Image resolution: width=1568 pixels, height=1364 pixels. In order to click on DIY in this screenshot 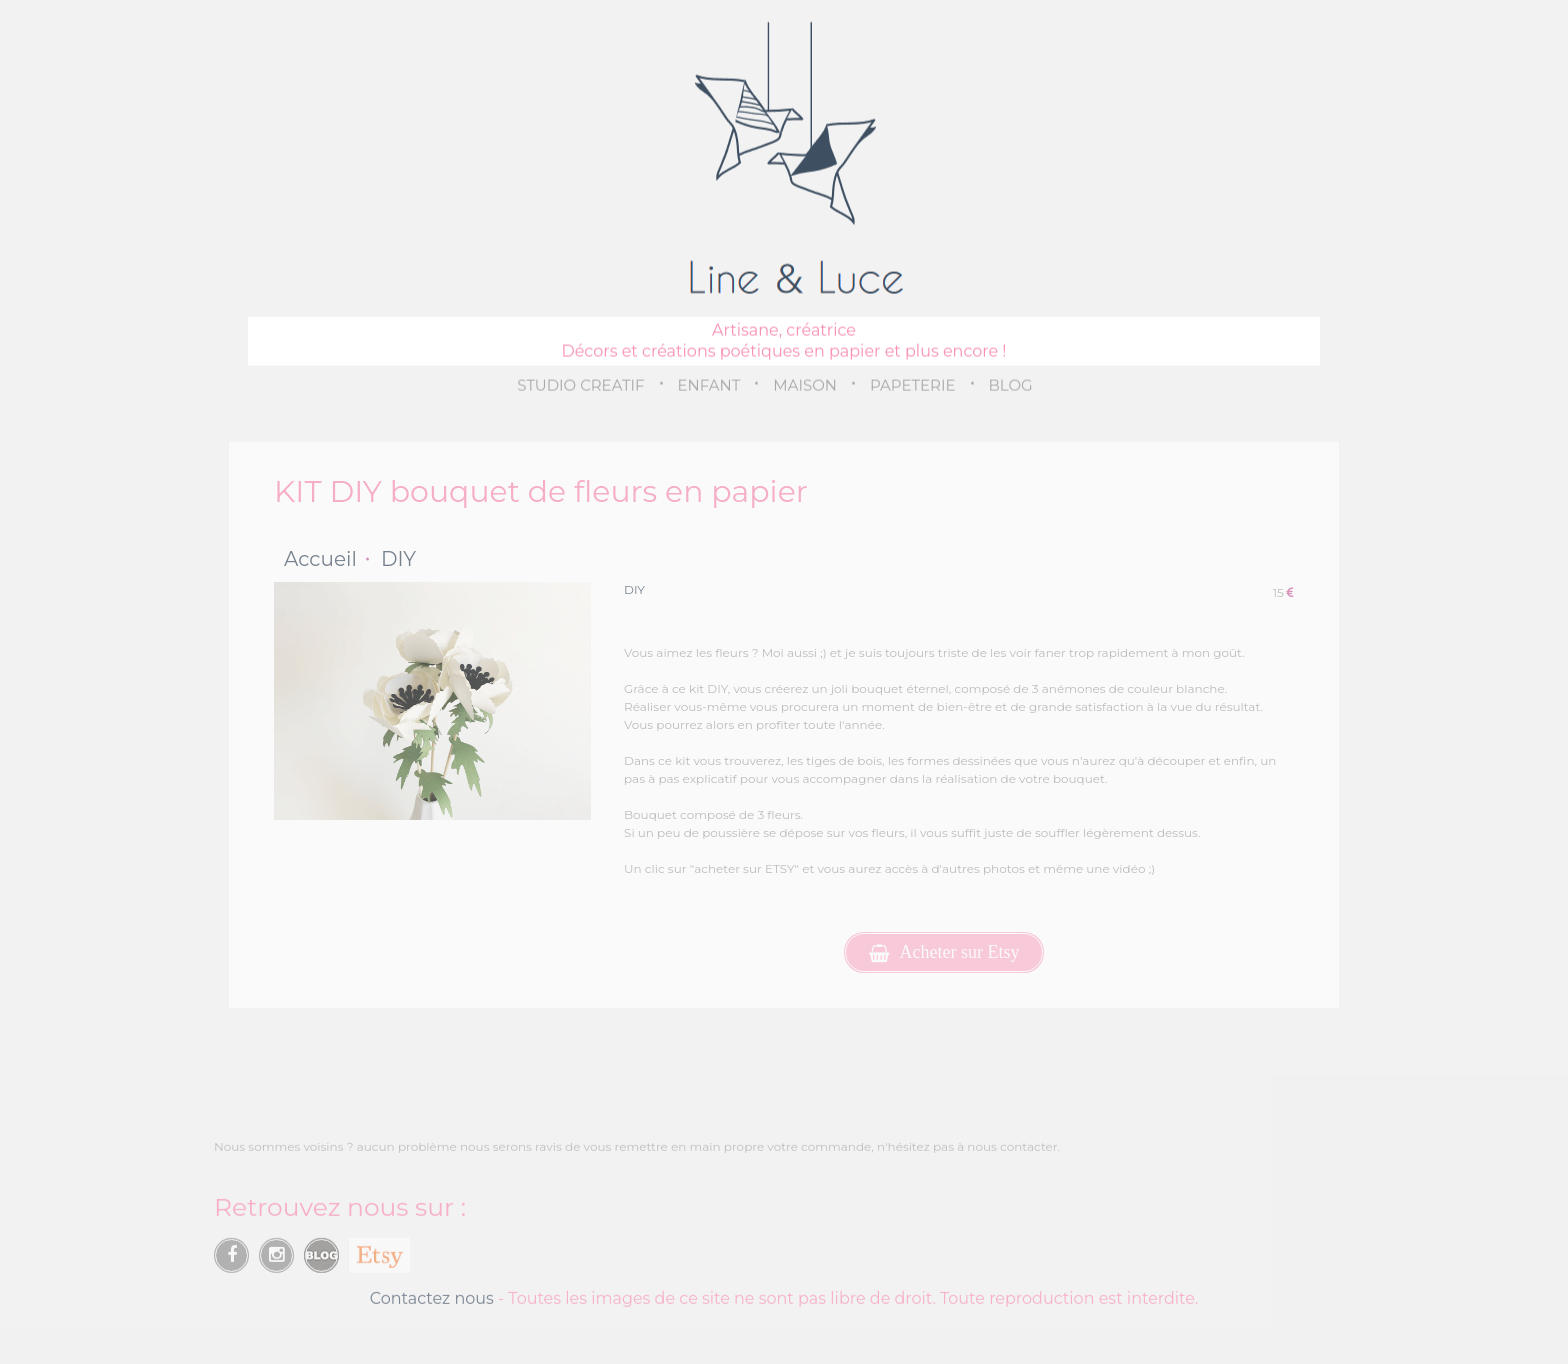, I will do `click(398, 559)`.